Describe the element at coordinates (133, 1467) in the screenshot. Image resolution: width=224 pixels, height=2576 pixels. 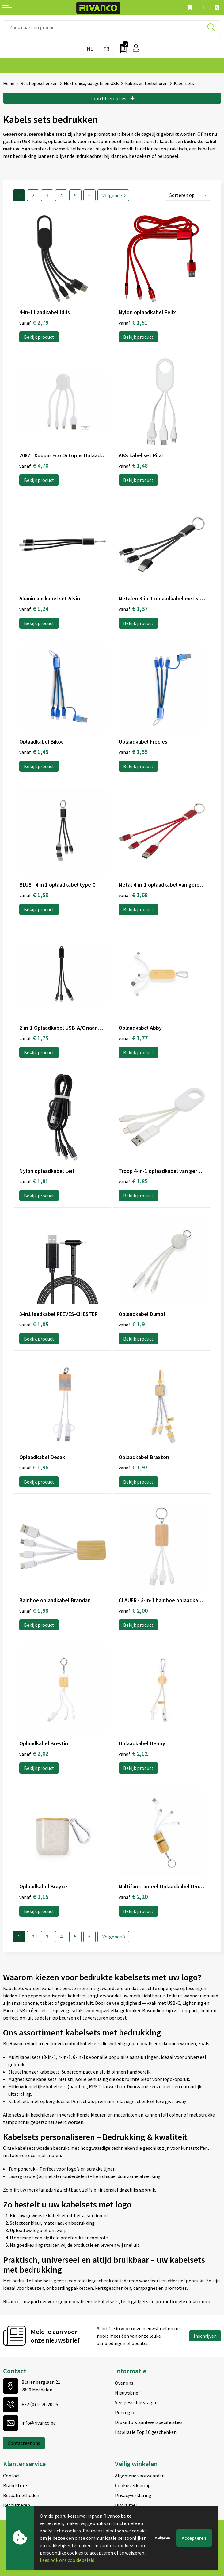
I see `€ 1,97` at that location.